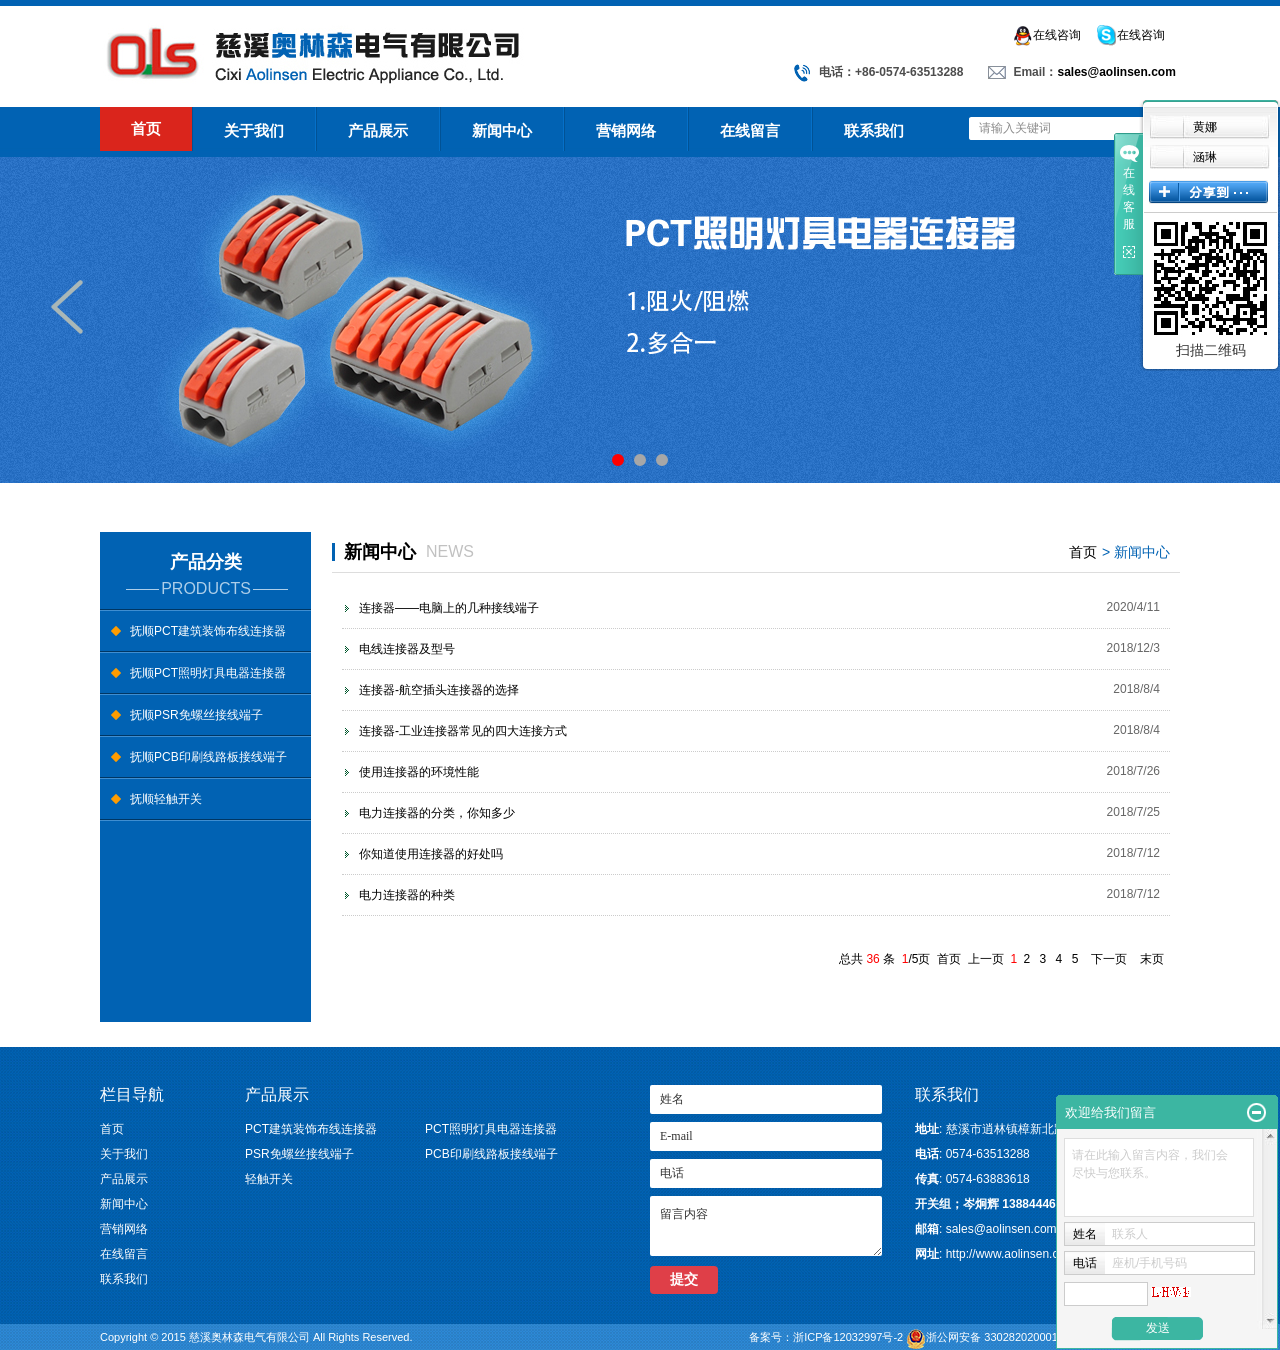 Image resolution: width=1280 pixels, height=1350 pixels. What do you see at coordinates (196, 715) in the screenshot?
I see `抚顺PSR免螺丝接线端子` at bounding box center [196, 715].